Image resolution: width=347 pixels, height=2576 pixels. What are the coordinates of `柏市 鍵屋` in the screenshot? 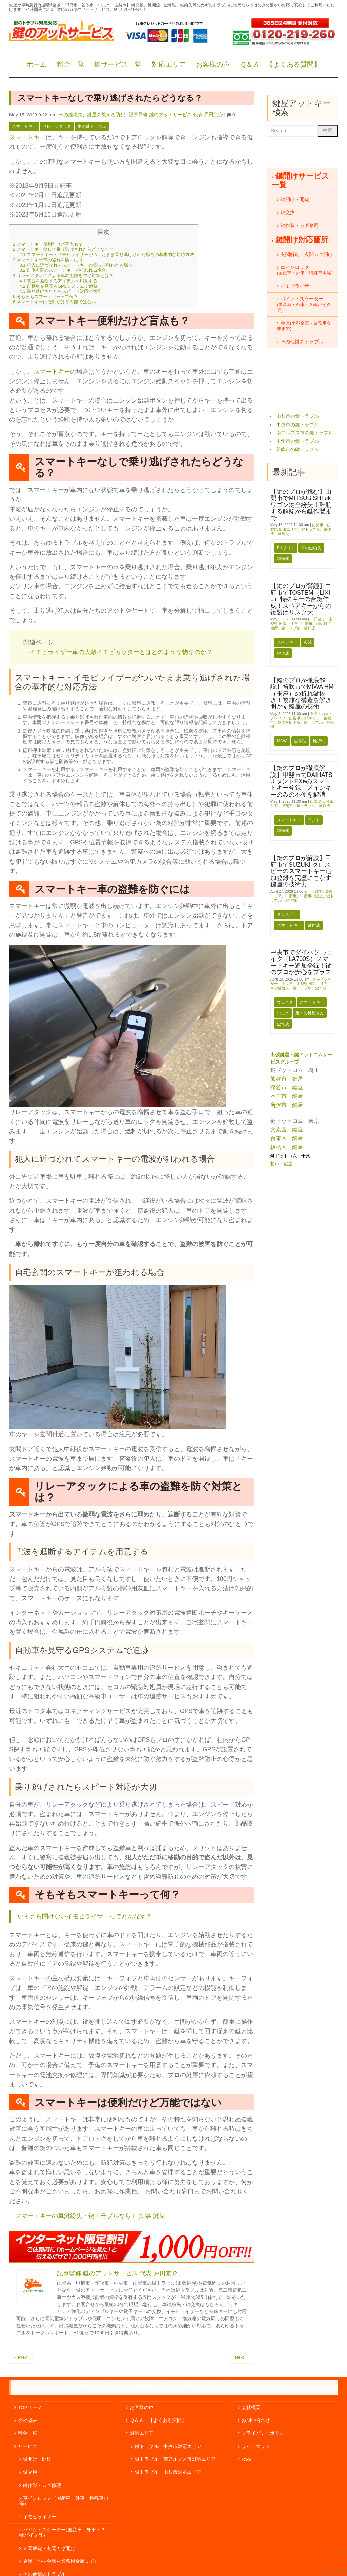 It's located at (282, 1163).